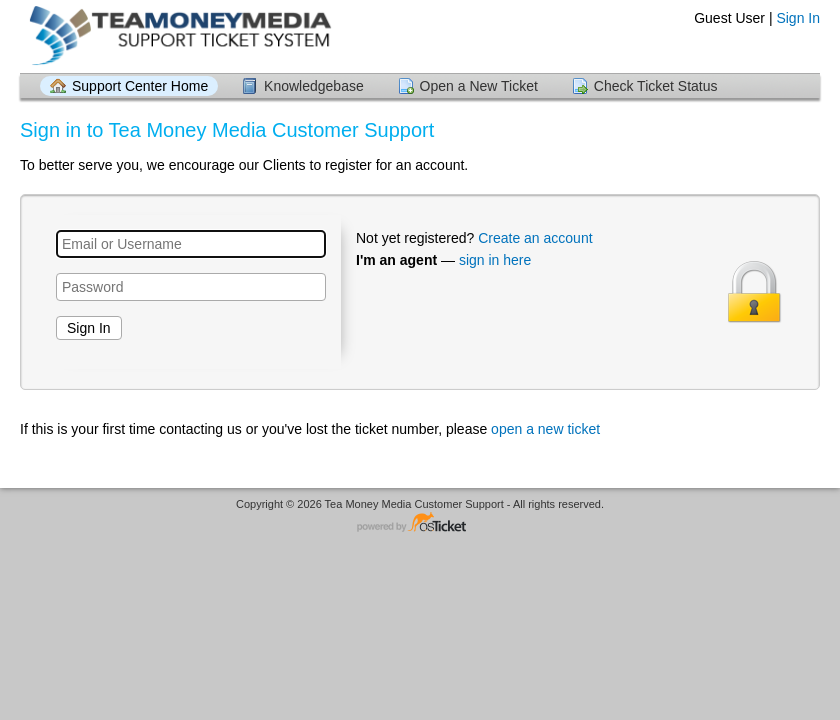  What do you see at coordinates (314, 86) in the screenshot?
I see `Knowledgebase` at bounding box center [314, 86].